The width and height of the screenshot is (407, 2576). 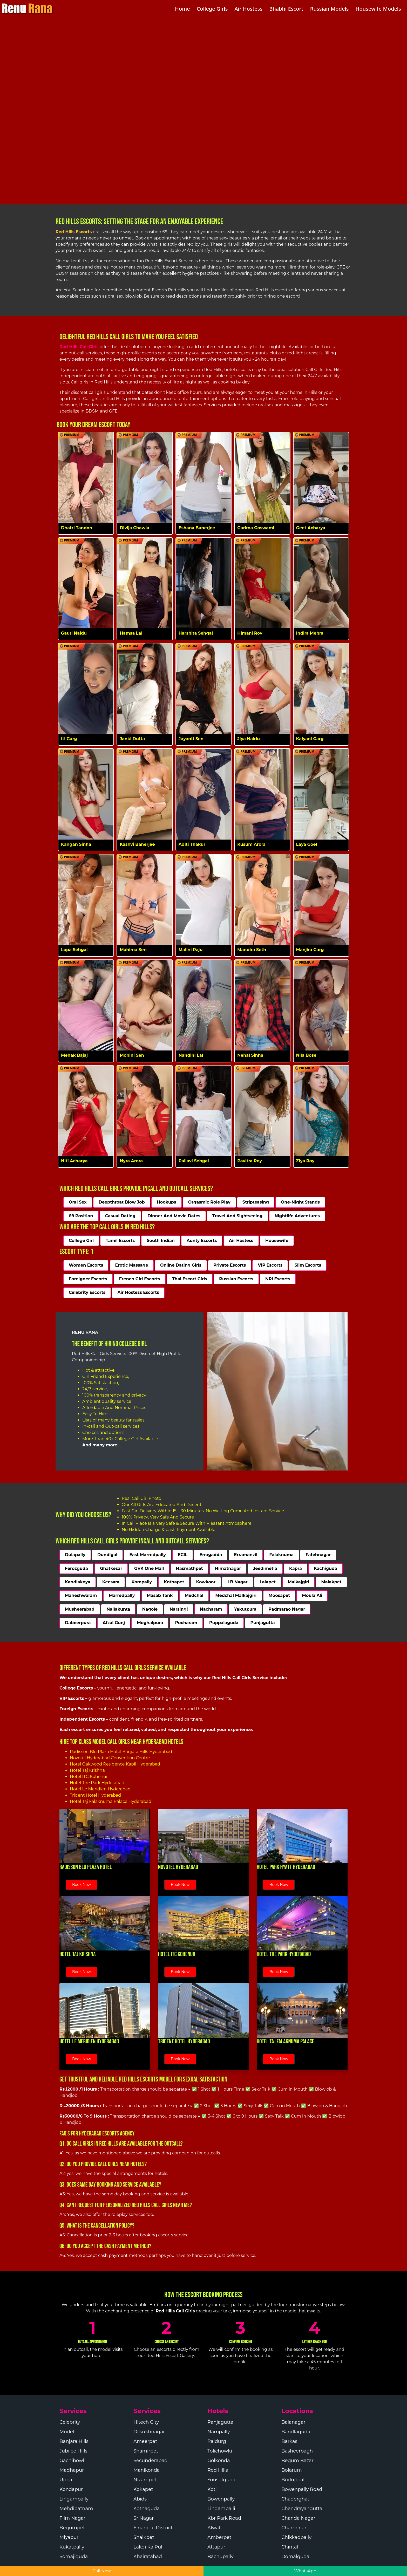 What do you see at coordinates (297, 2451) in the screenshot?
I see `Basheerbagh` at bounding box center [297, 2451].